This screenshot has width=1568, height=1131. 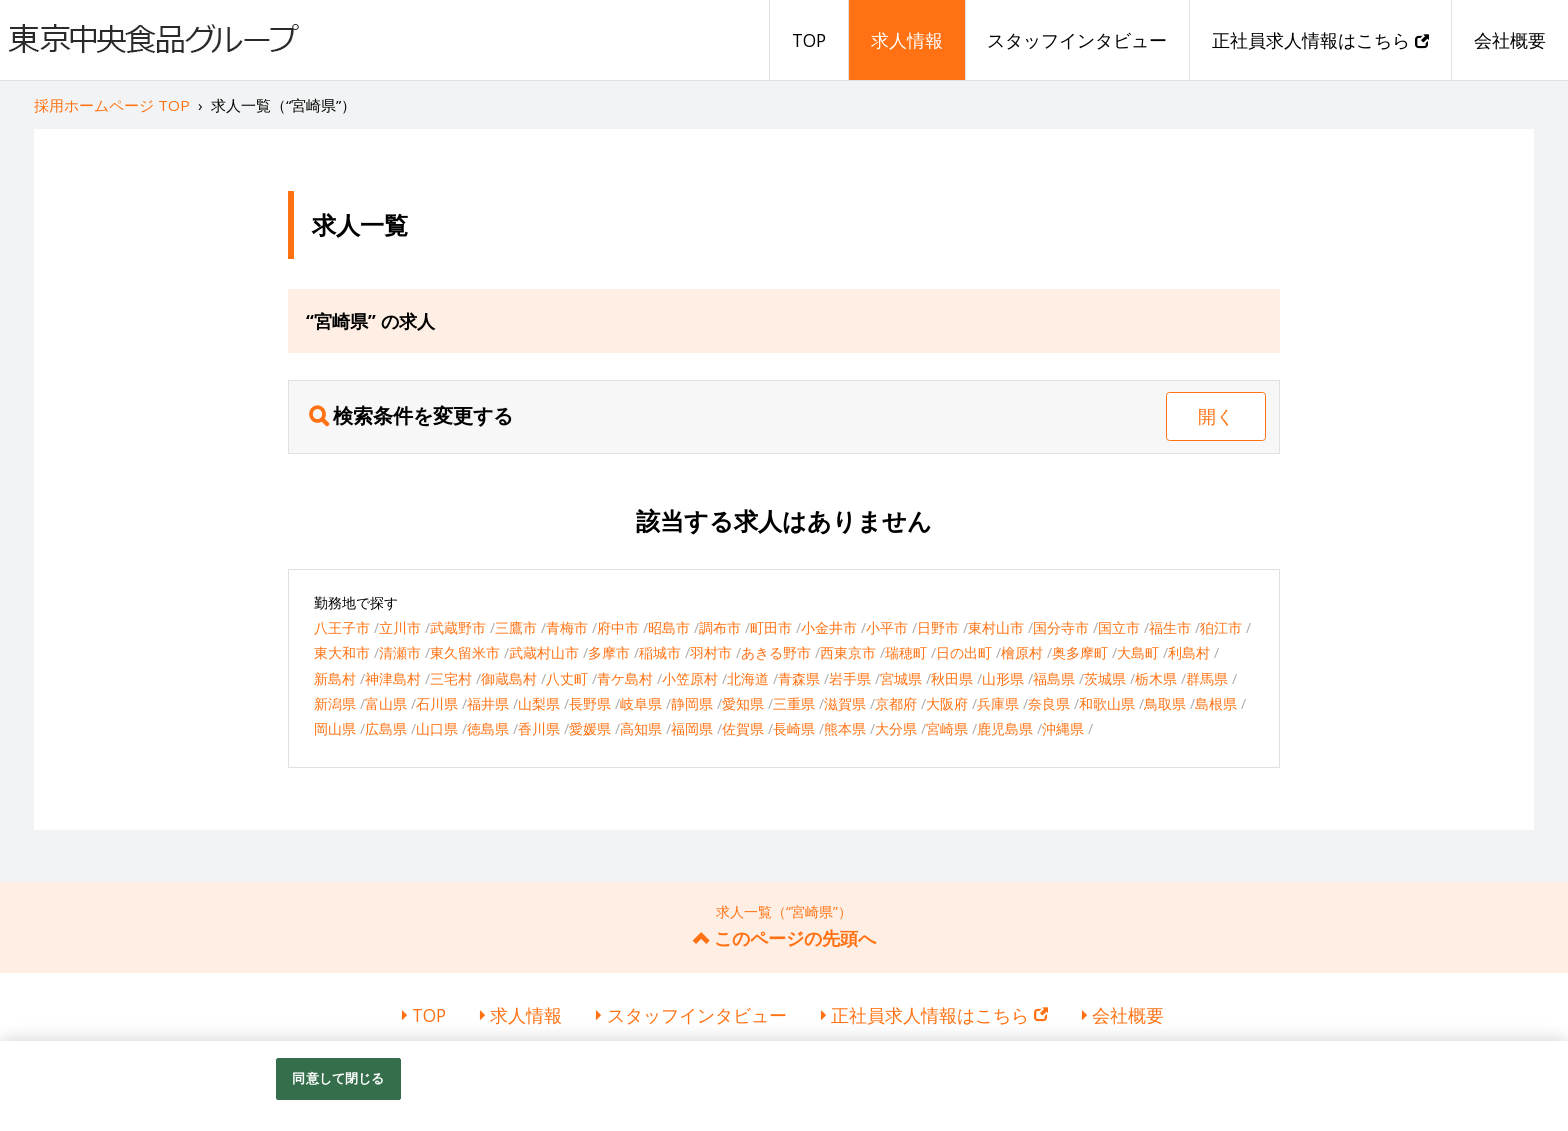 What do you see at coordinates (451, 678) in the screenshot?
I see `三宅村` at bounding box center [451, 678].